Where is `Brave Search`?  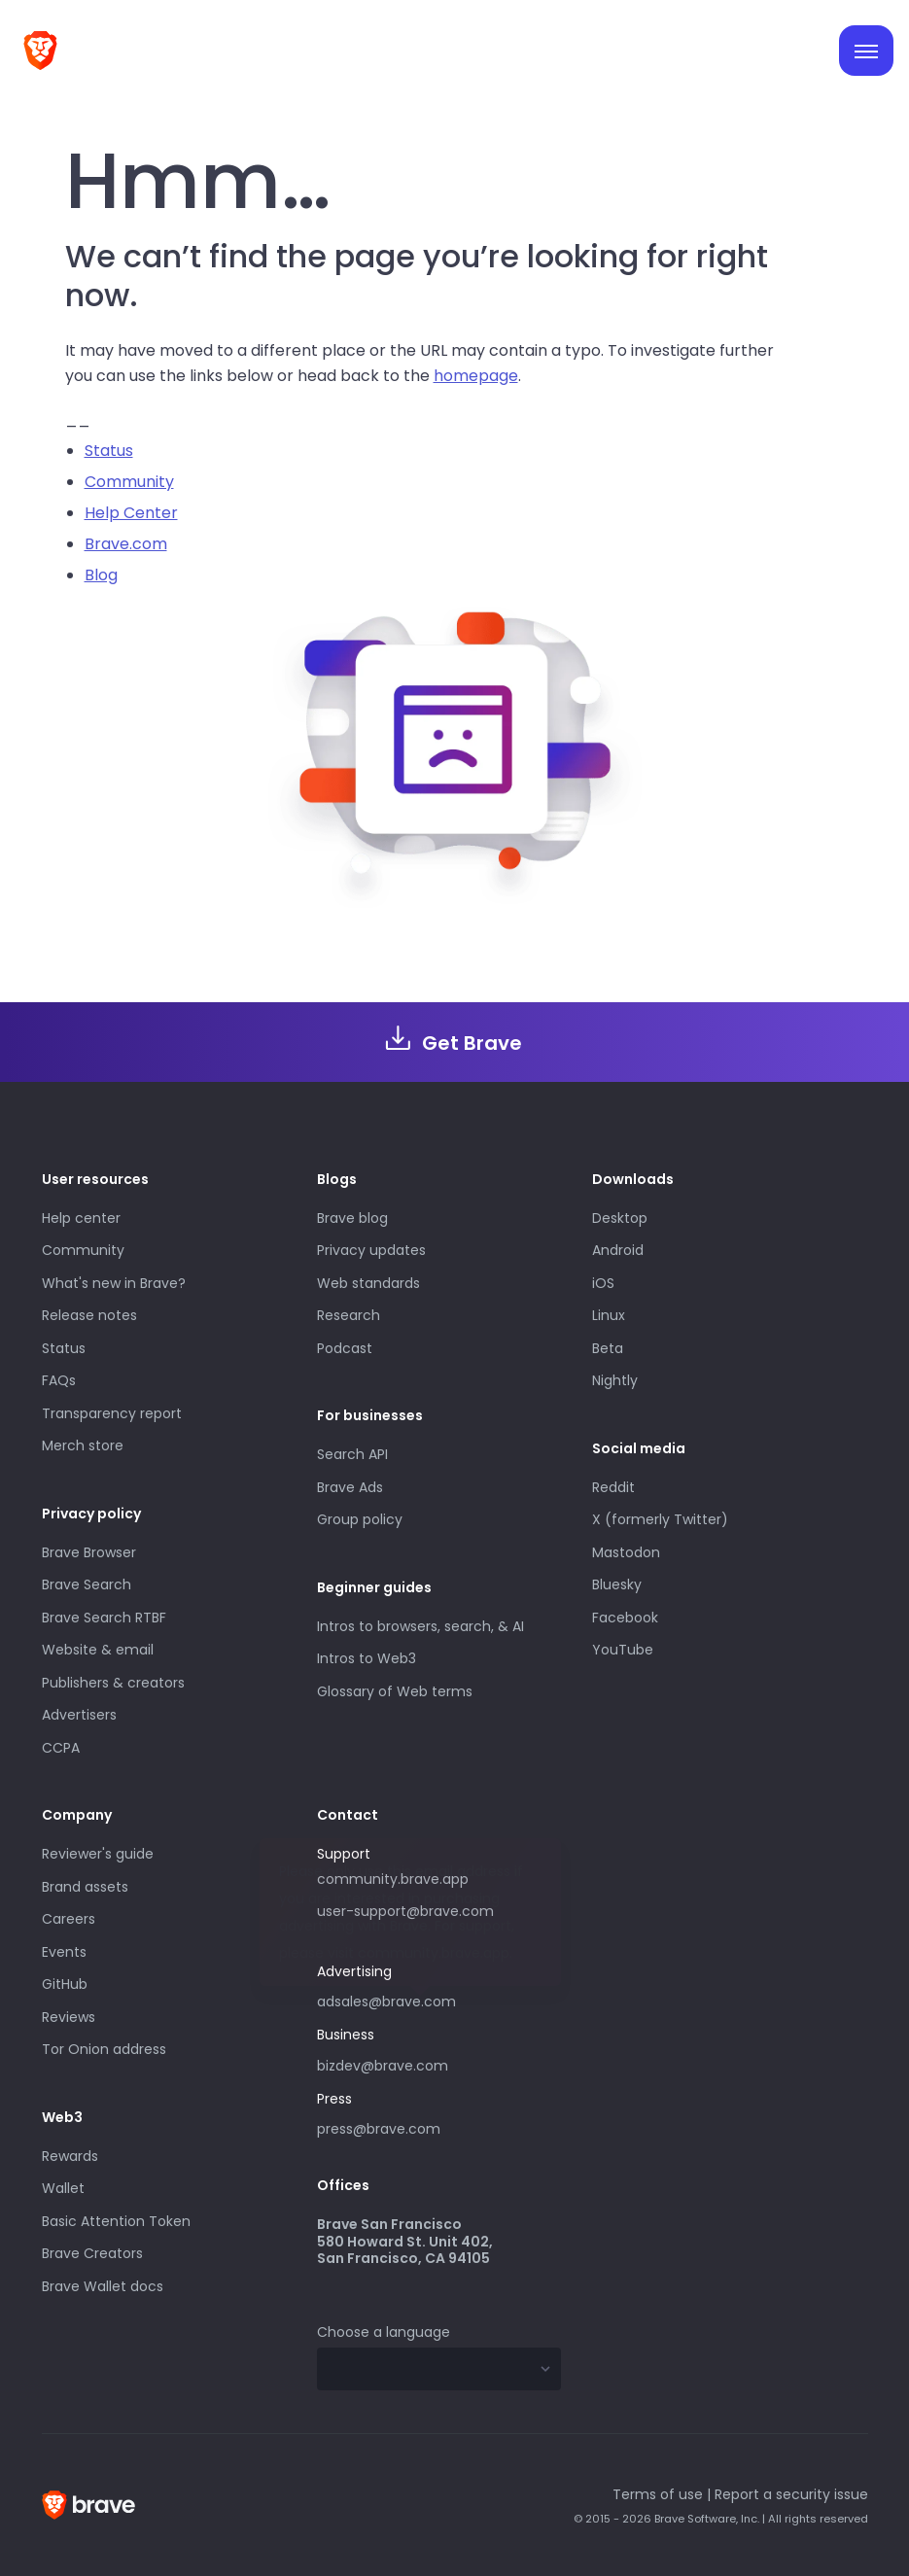
Brave Search is located at coordinates (86, 1584).